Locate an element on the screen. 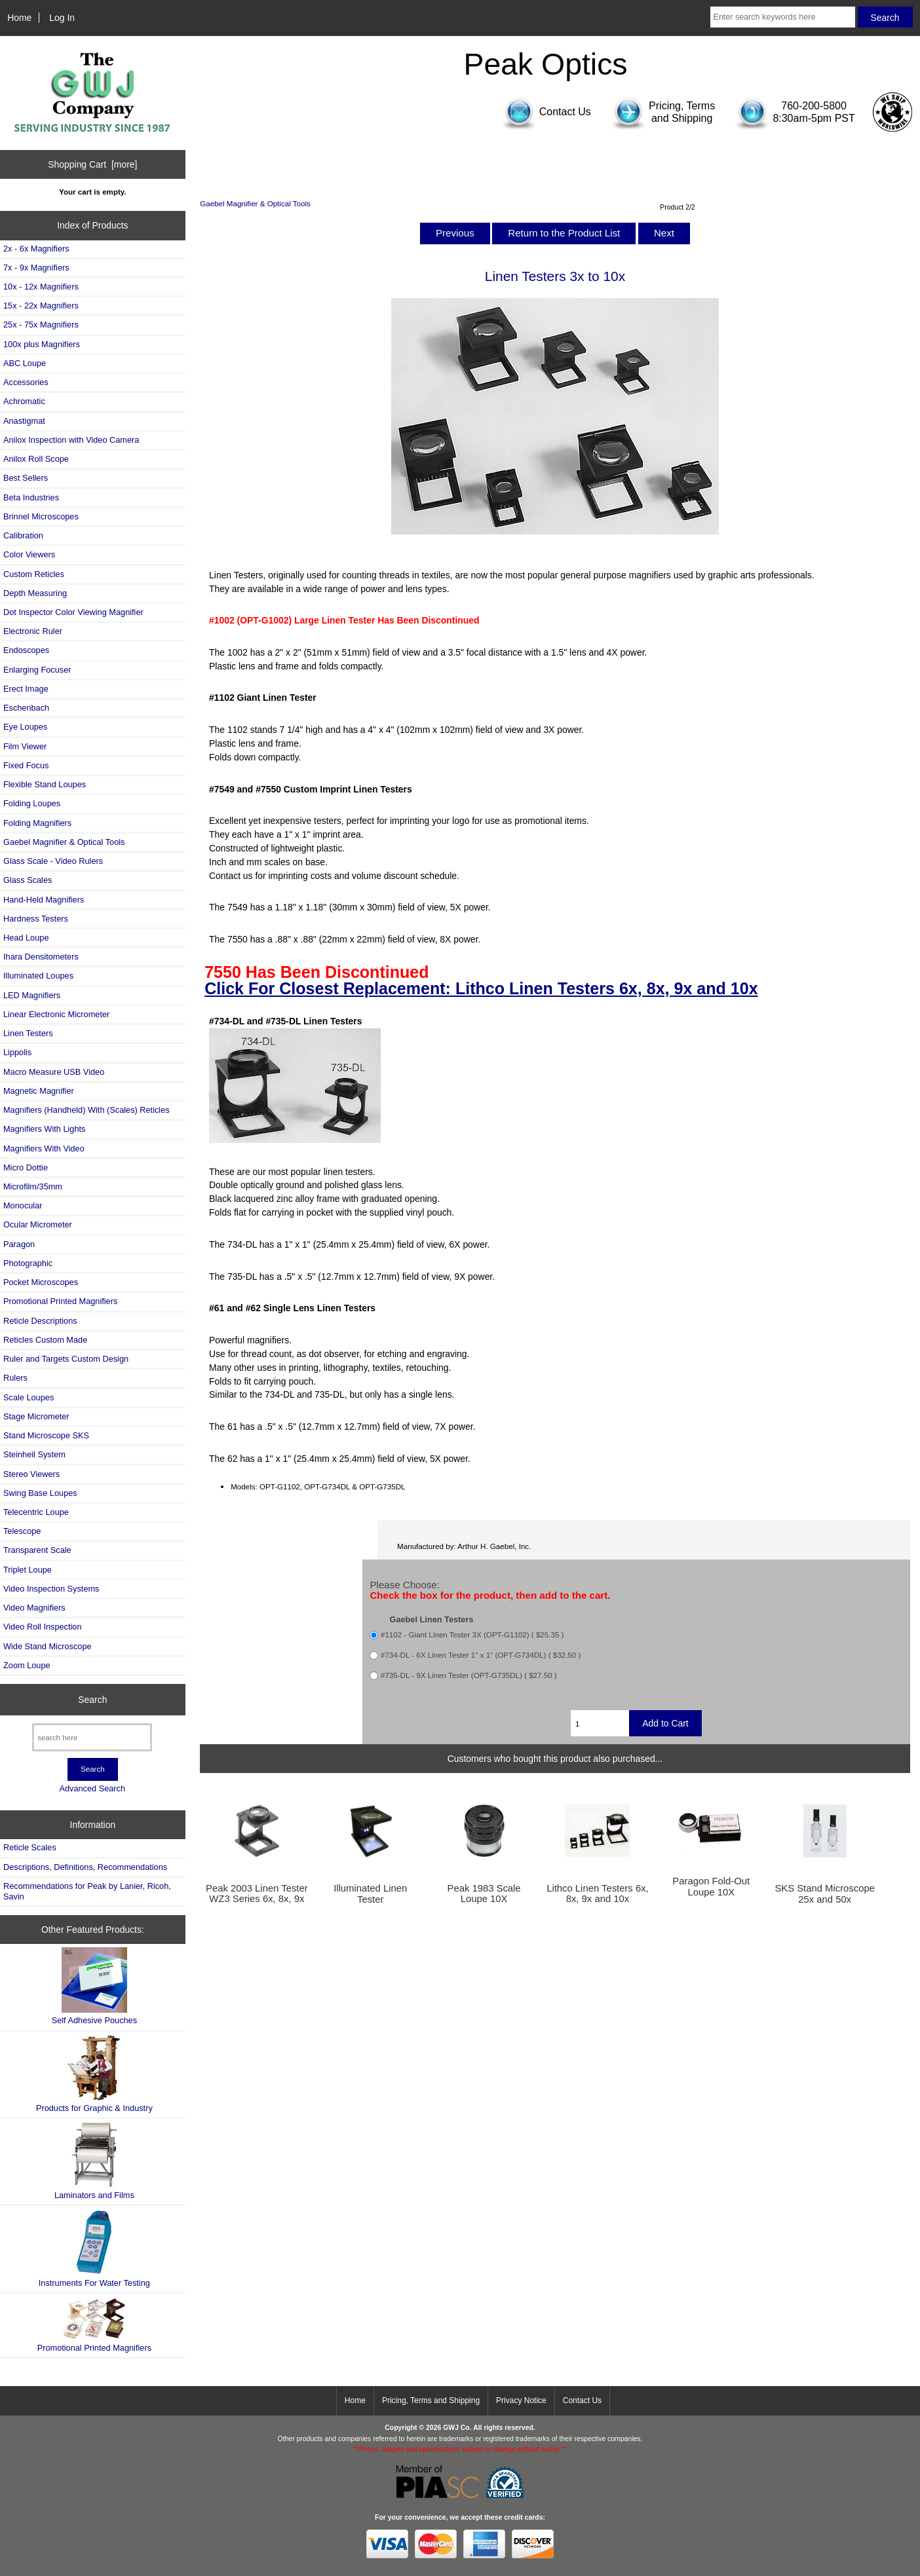 This screenshot has height=2576, width=920. Microfilm/35mm is located at coordinates (32, 1186).